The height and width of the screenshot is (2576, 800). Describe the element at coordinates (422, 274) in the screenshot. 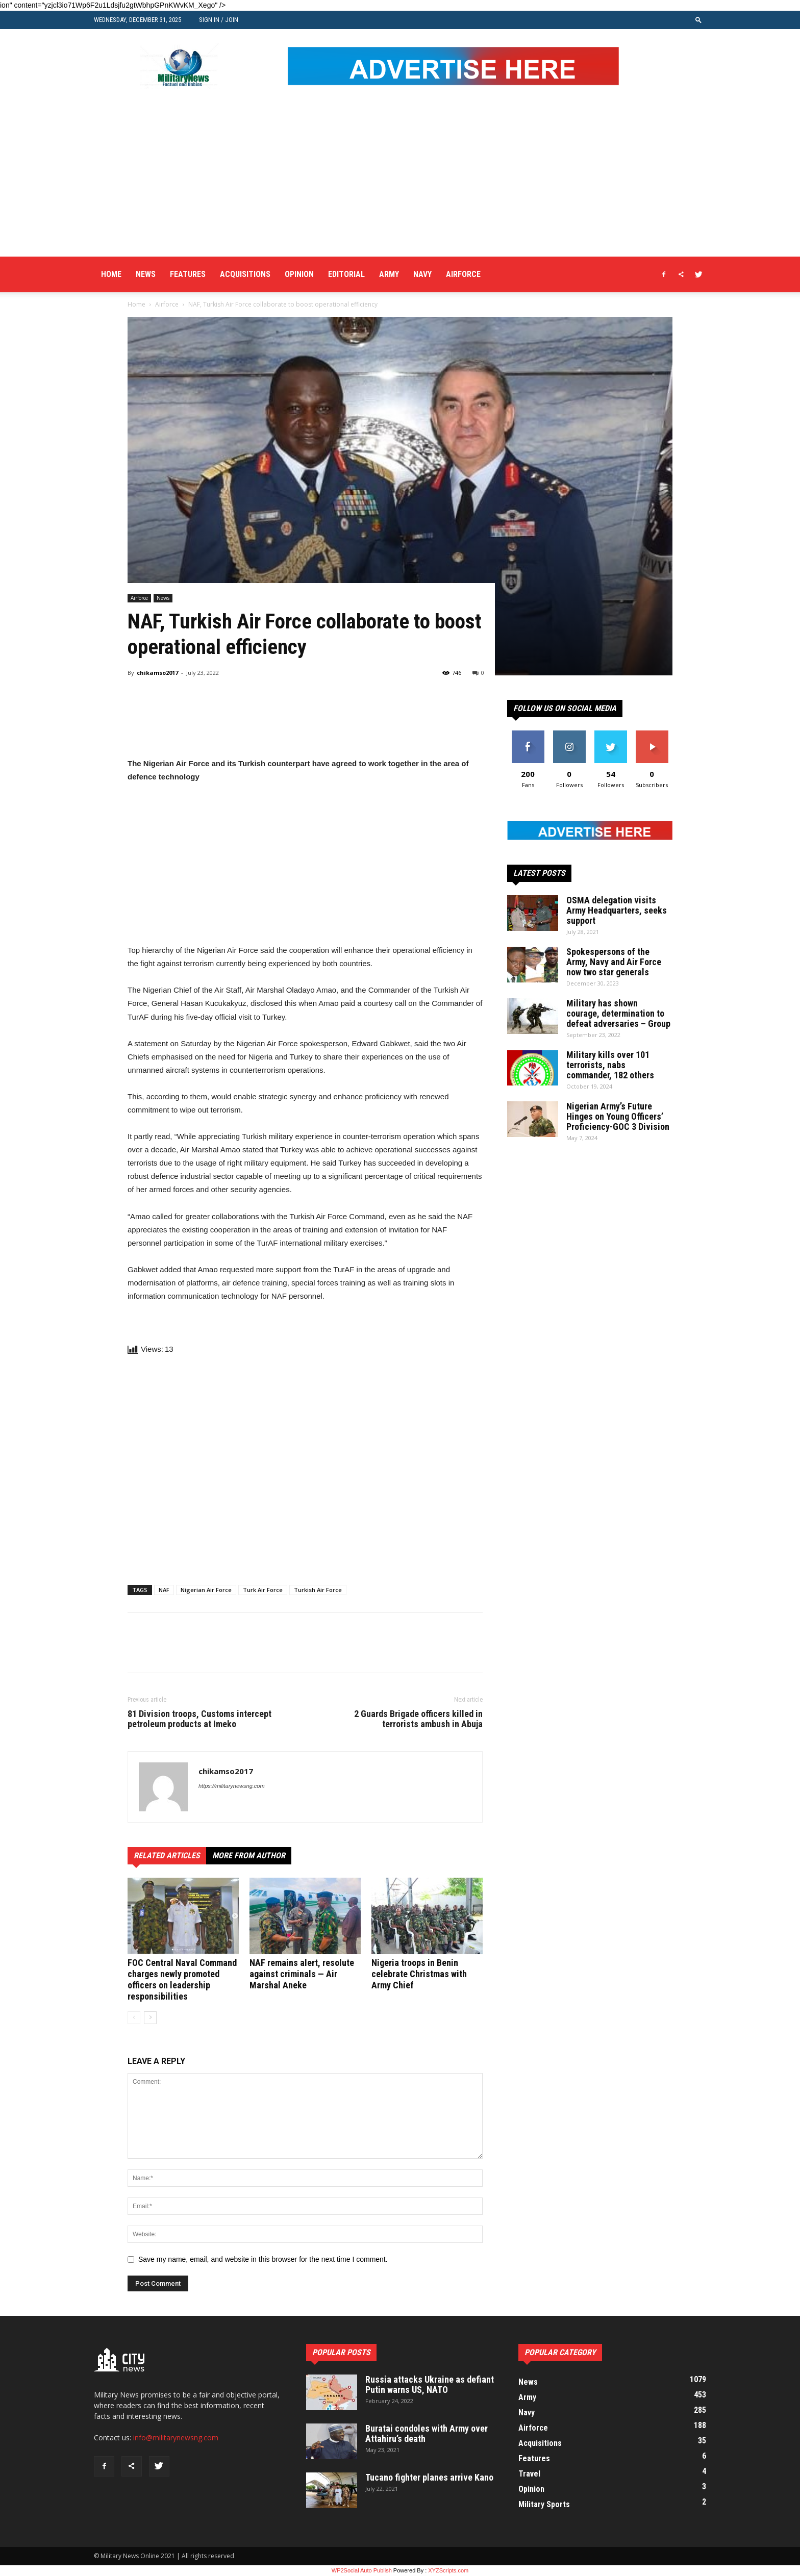

I see `Navy` at that location.